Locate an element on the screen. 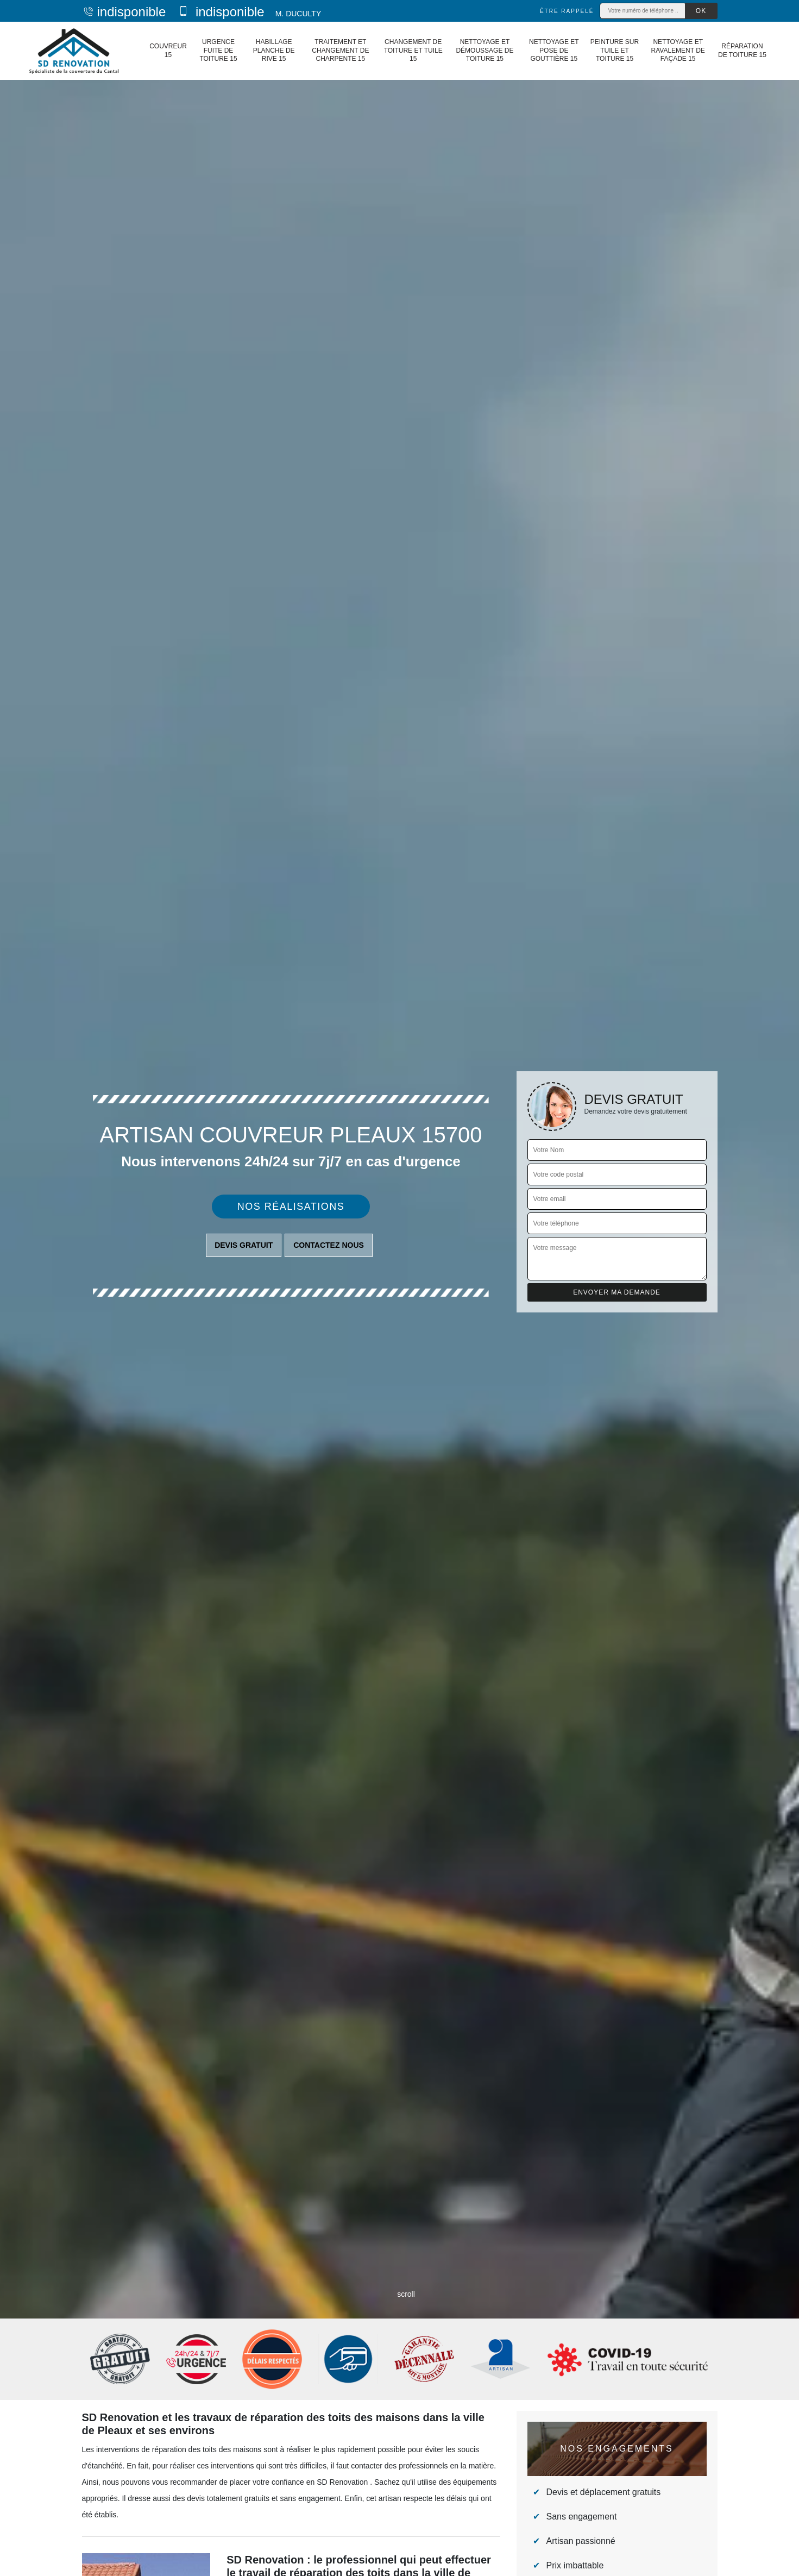  Nettoyage et démoussage de toiture 15 is located at coordinates (484, 50).